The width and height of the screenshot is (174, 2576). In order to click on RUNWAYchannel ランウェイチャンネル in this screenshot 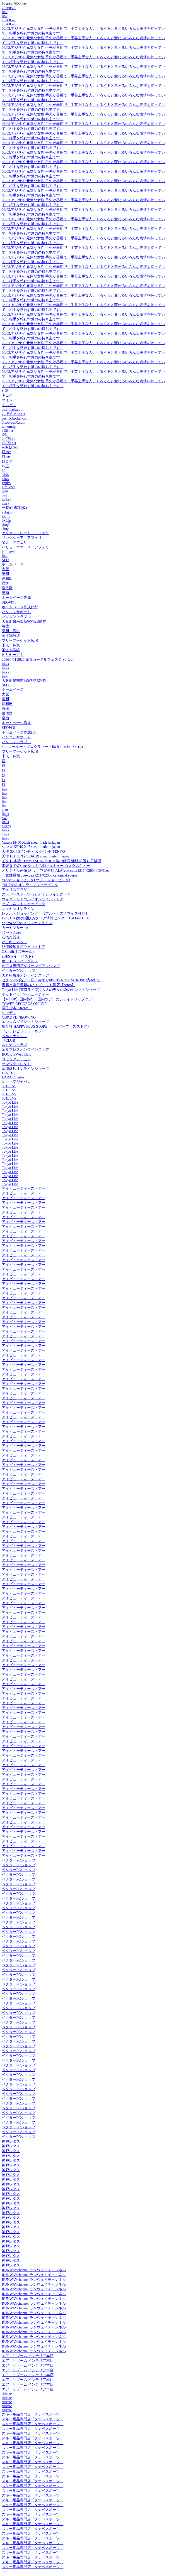, I will do `click(34, 2270)`.